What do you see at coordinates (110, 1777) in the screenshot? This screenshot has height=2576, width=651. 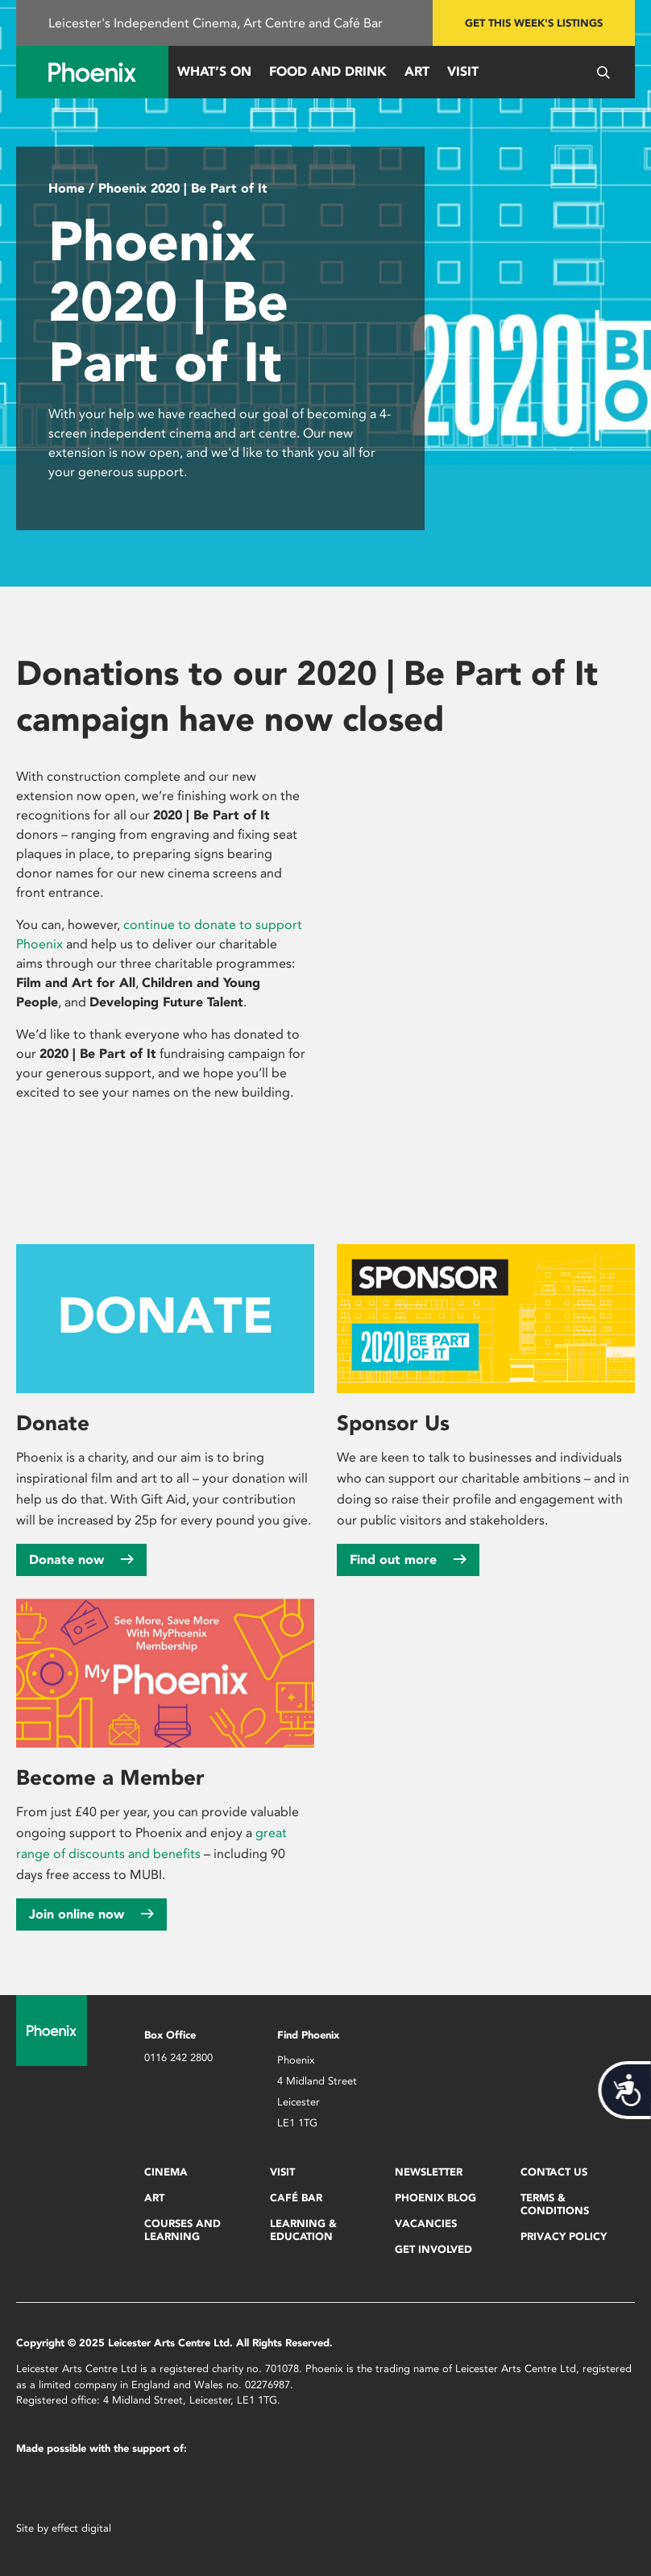 I see `Become a Member` at bounding box center [110, 1777].